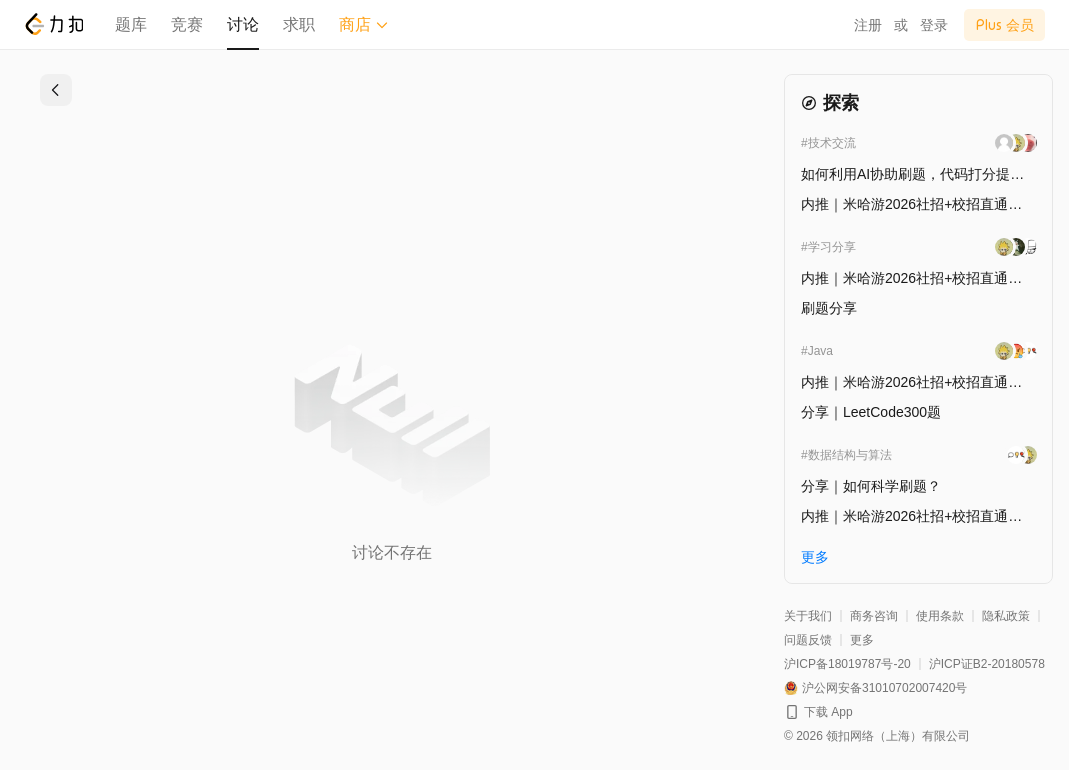 The width and height of the screenshot is (1069, 770). I want to click on 题库, so click(131, 24).